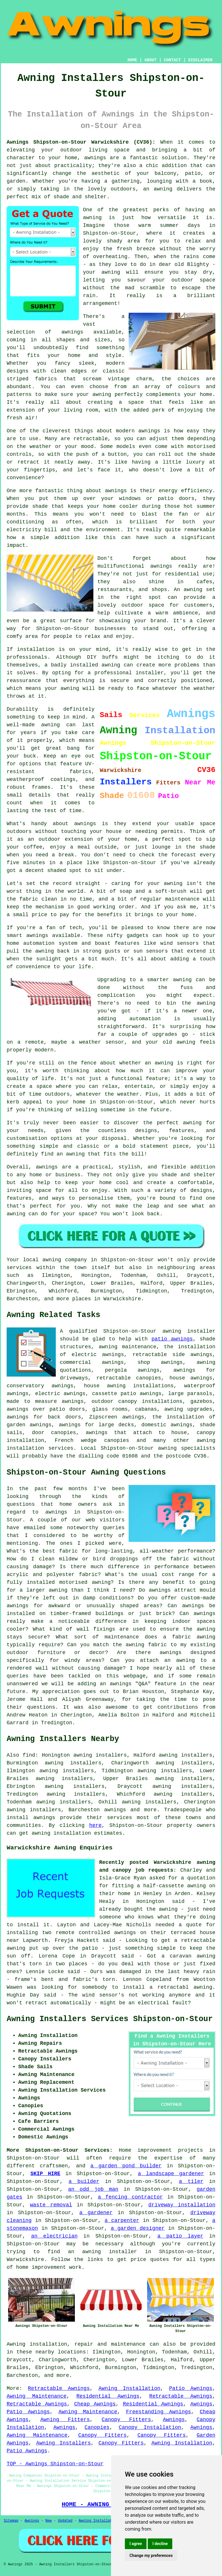 Image resolution: width=222 pixels, height=2576 pixels. I want to click on Awning Fitters, so click(65, 2420).